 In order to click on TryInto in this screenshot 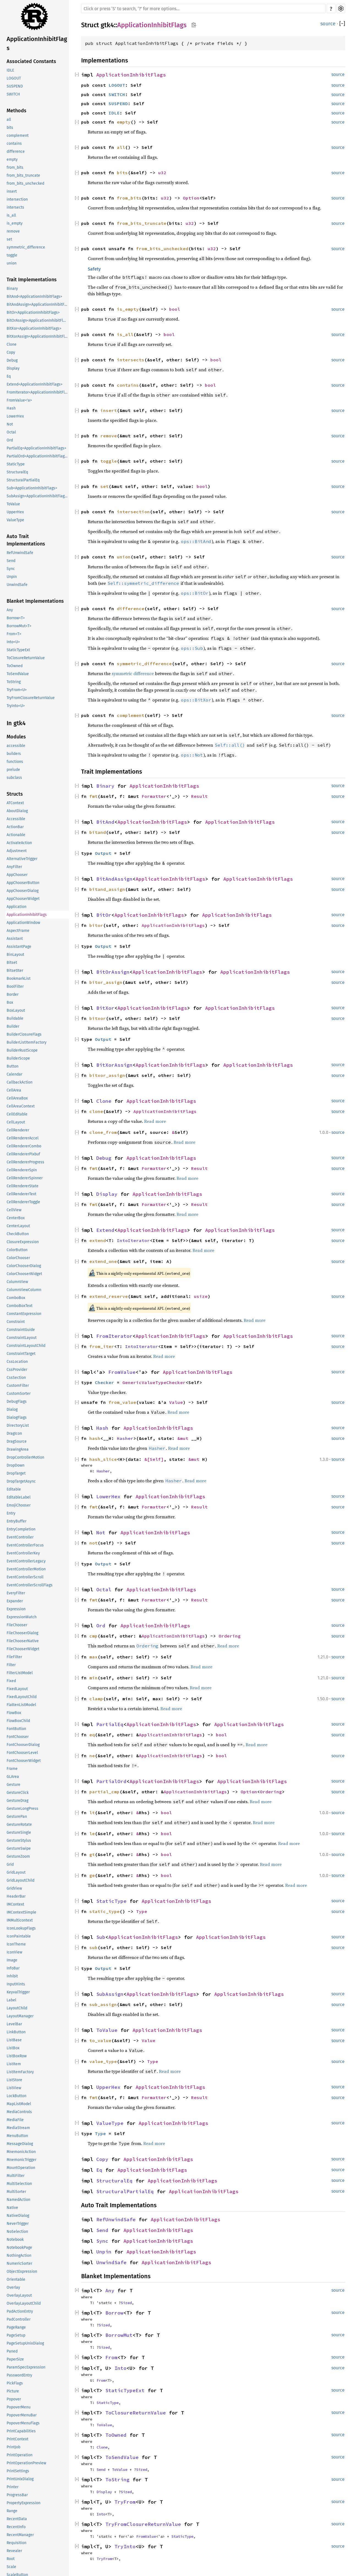, I will do `click(125, 2546)`.